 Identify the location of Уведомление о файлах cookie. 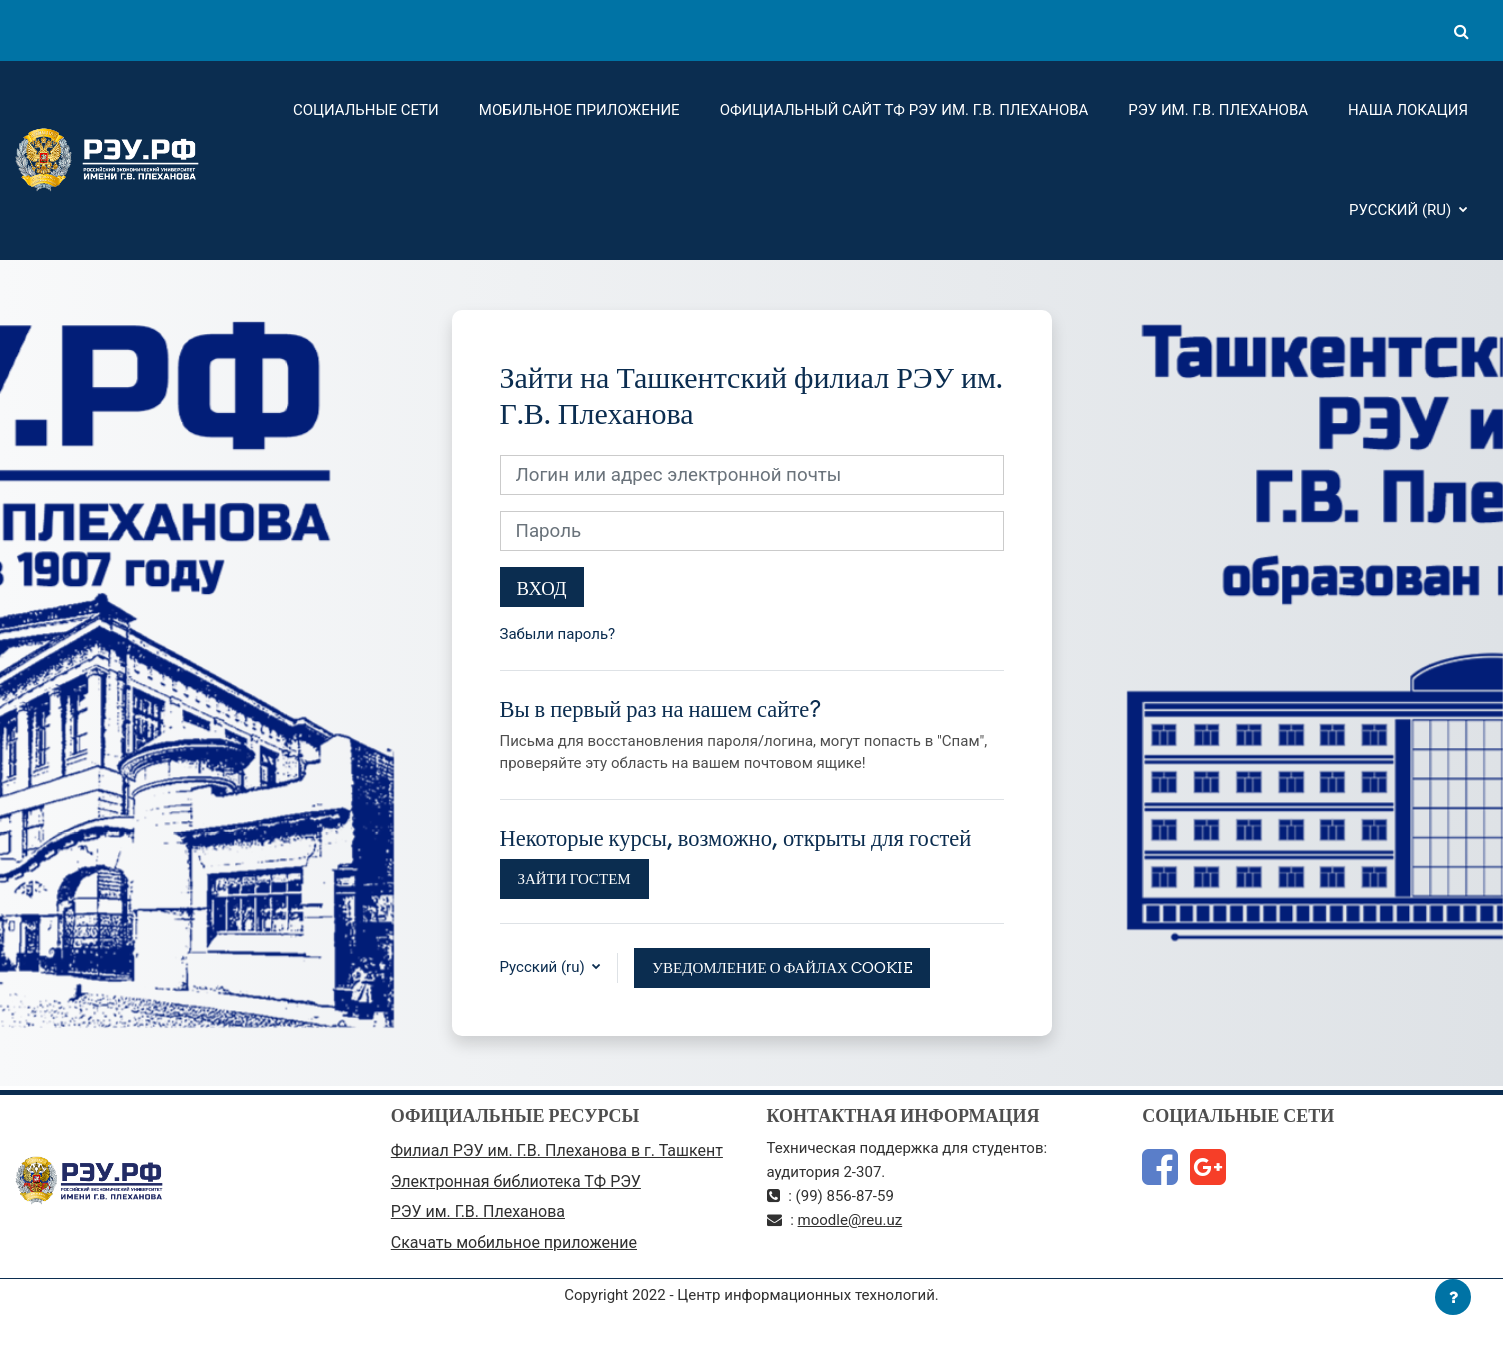
(782, 967).